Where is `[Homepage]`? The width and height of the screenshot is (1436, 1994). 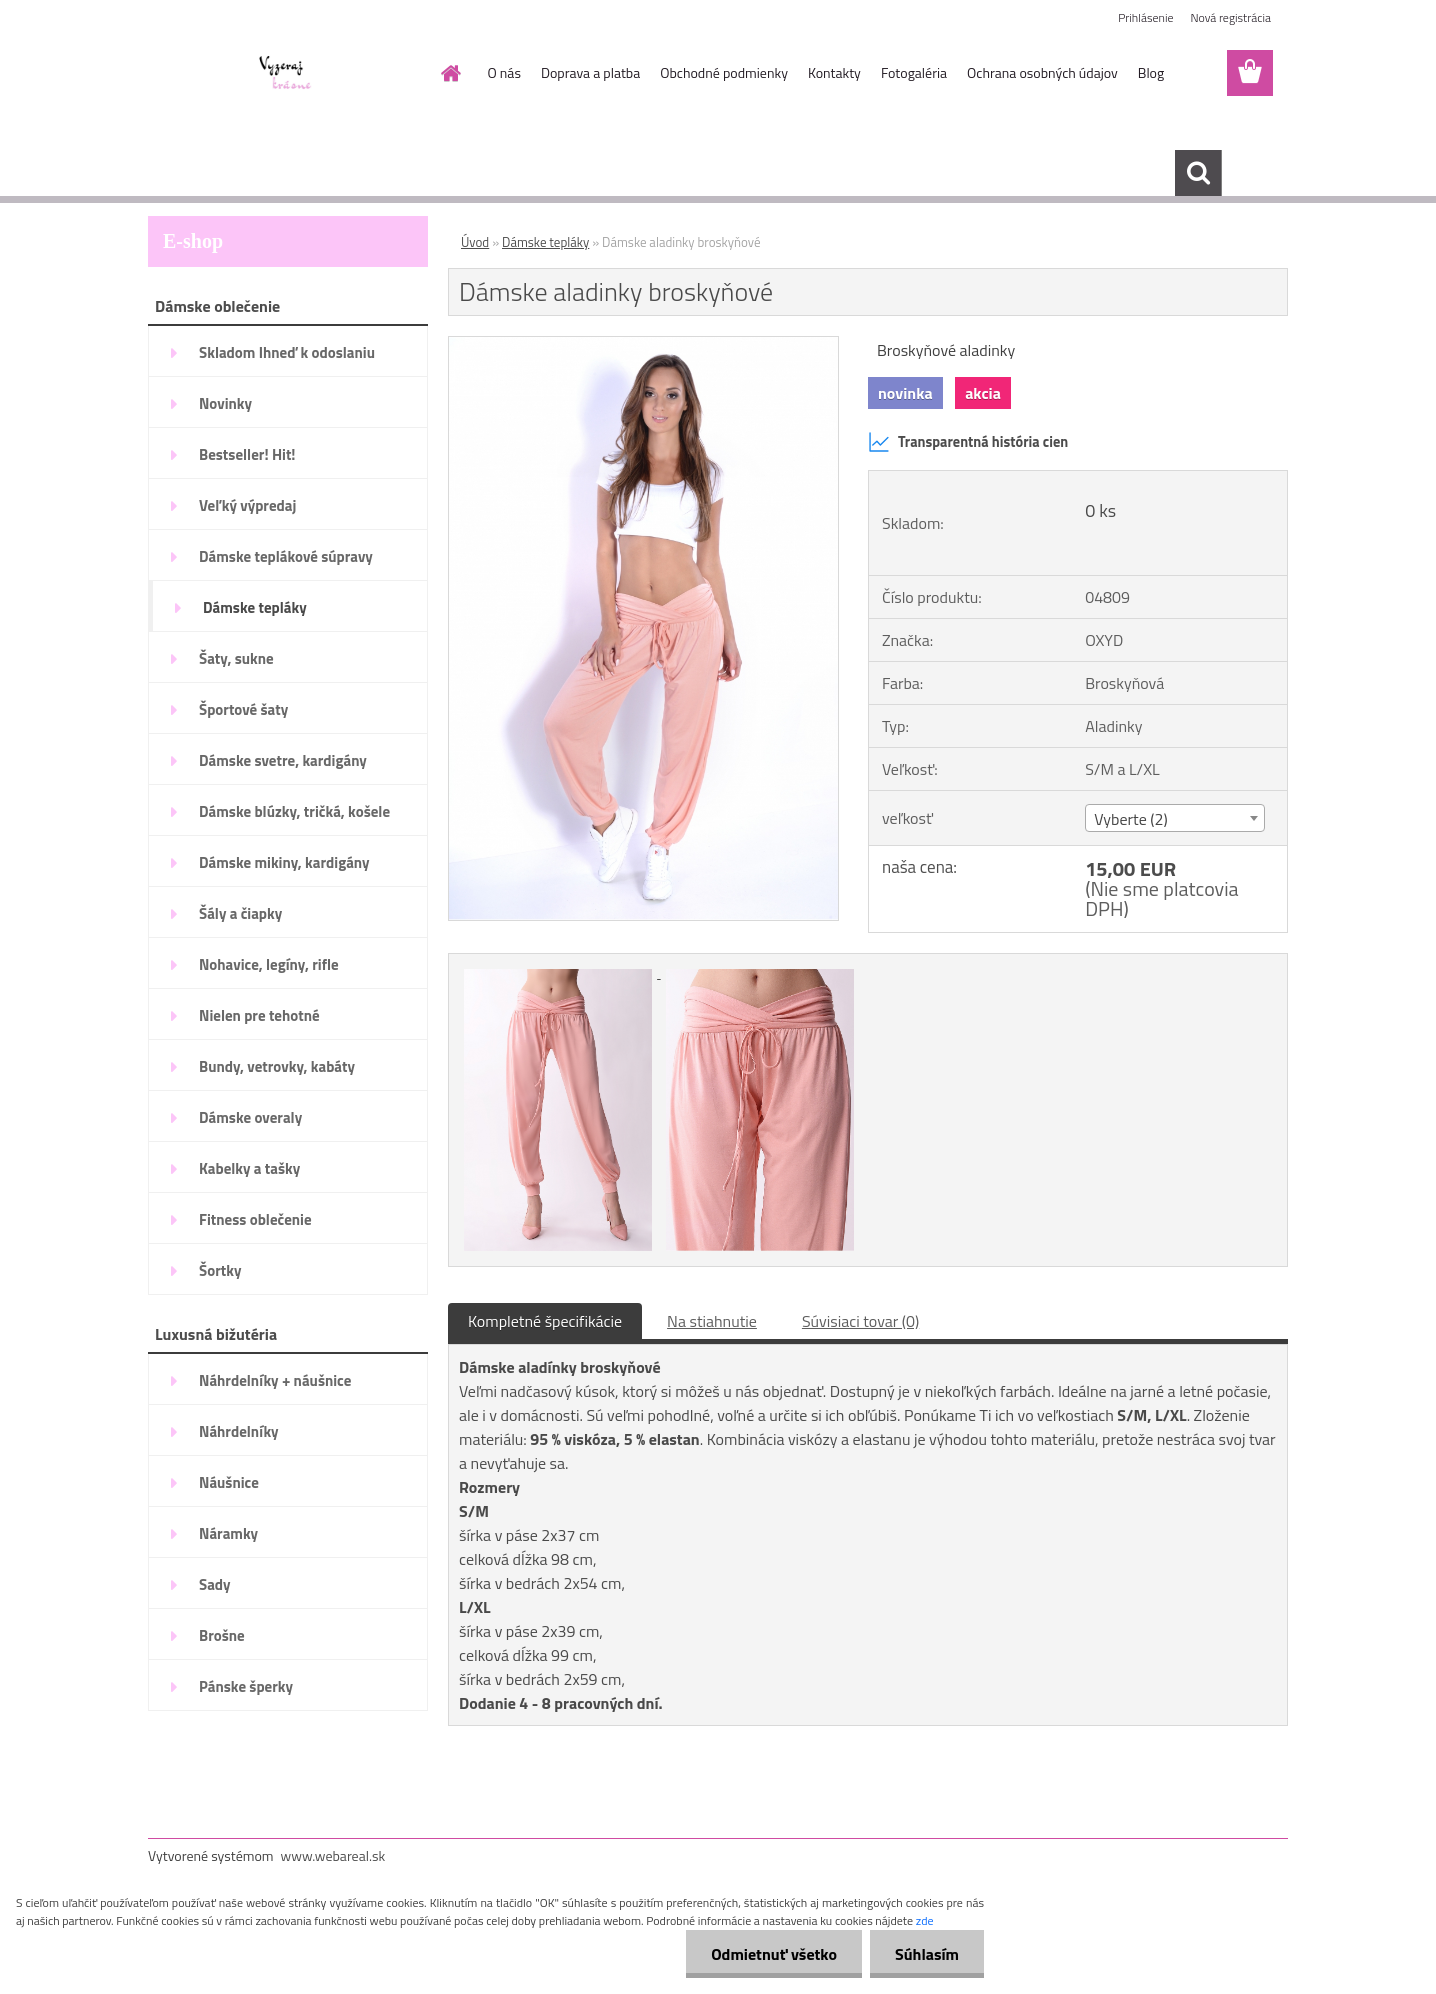 [Homepage] is located at coordinates (450, 73).